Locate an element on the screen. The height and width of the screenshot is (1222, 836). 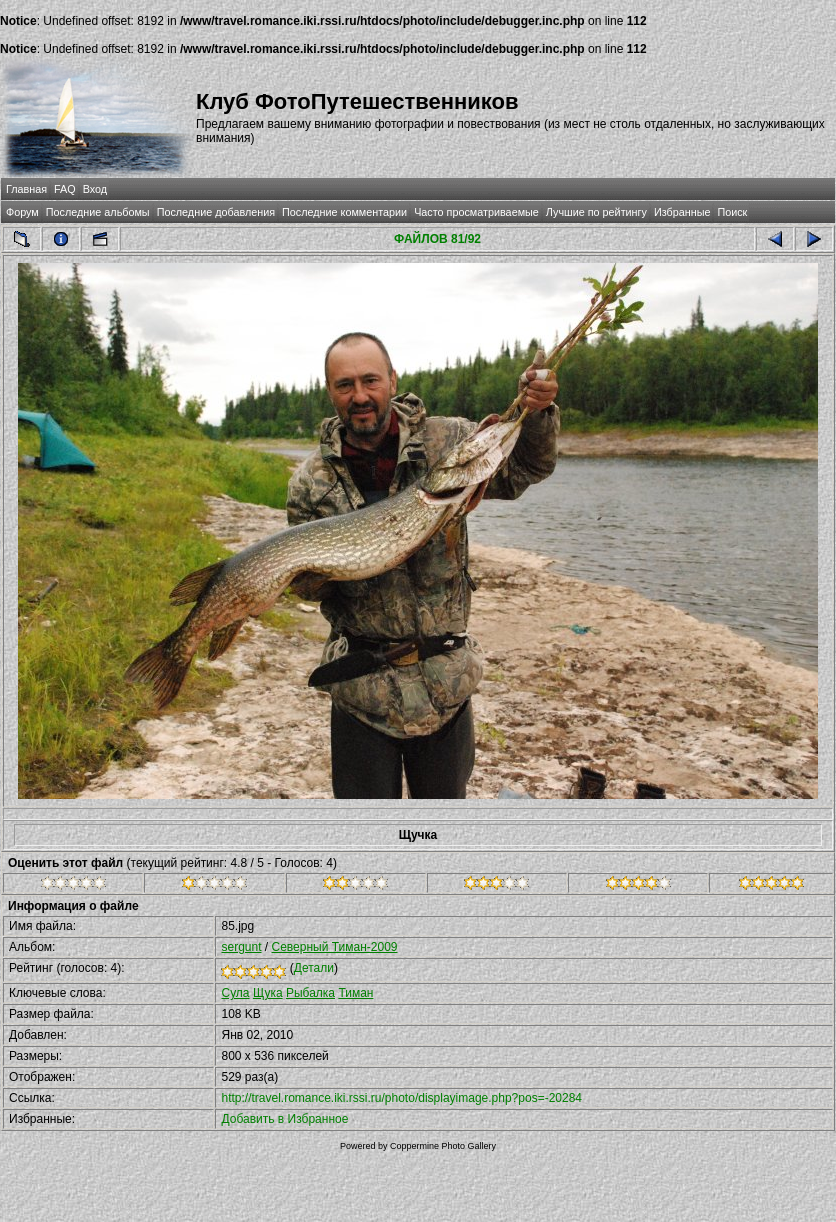
Часто просматриваемые is located at coordinates (476, 212).